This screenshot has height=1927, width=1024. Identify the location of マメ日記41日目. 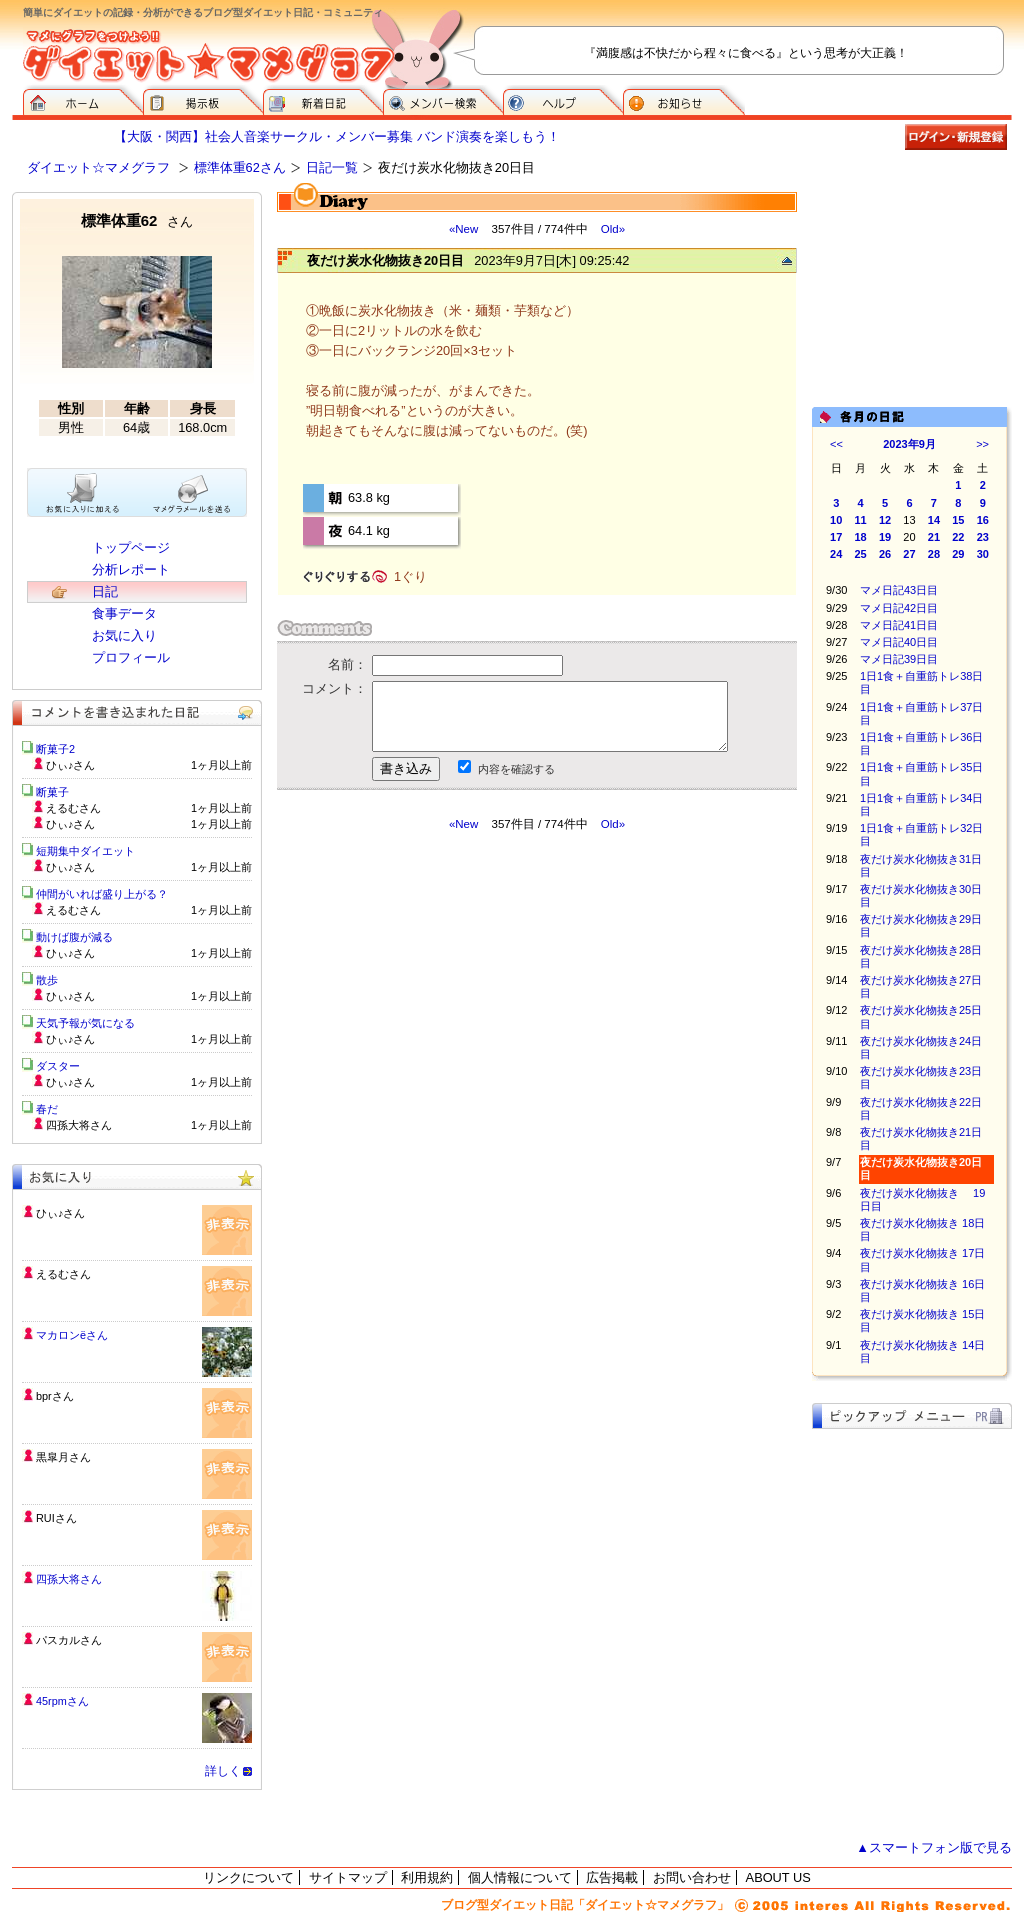
(899, 625).